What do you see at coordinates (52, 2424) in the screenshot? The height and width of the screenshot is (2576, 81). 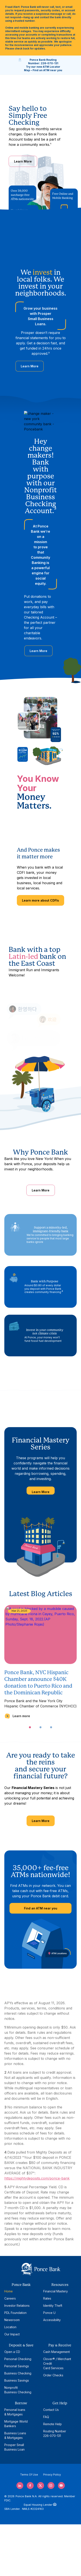 I see `Remote Help` at bounding box center [52, 2424].